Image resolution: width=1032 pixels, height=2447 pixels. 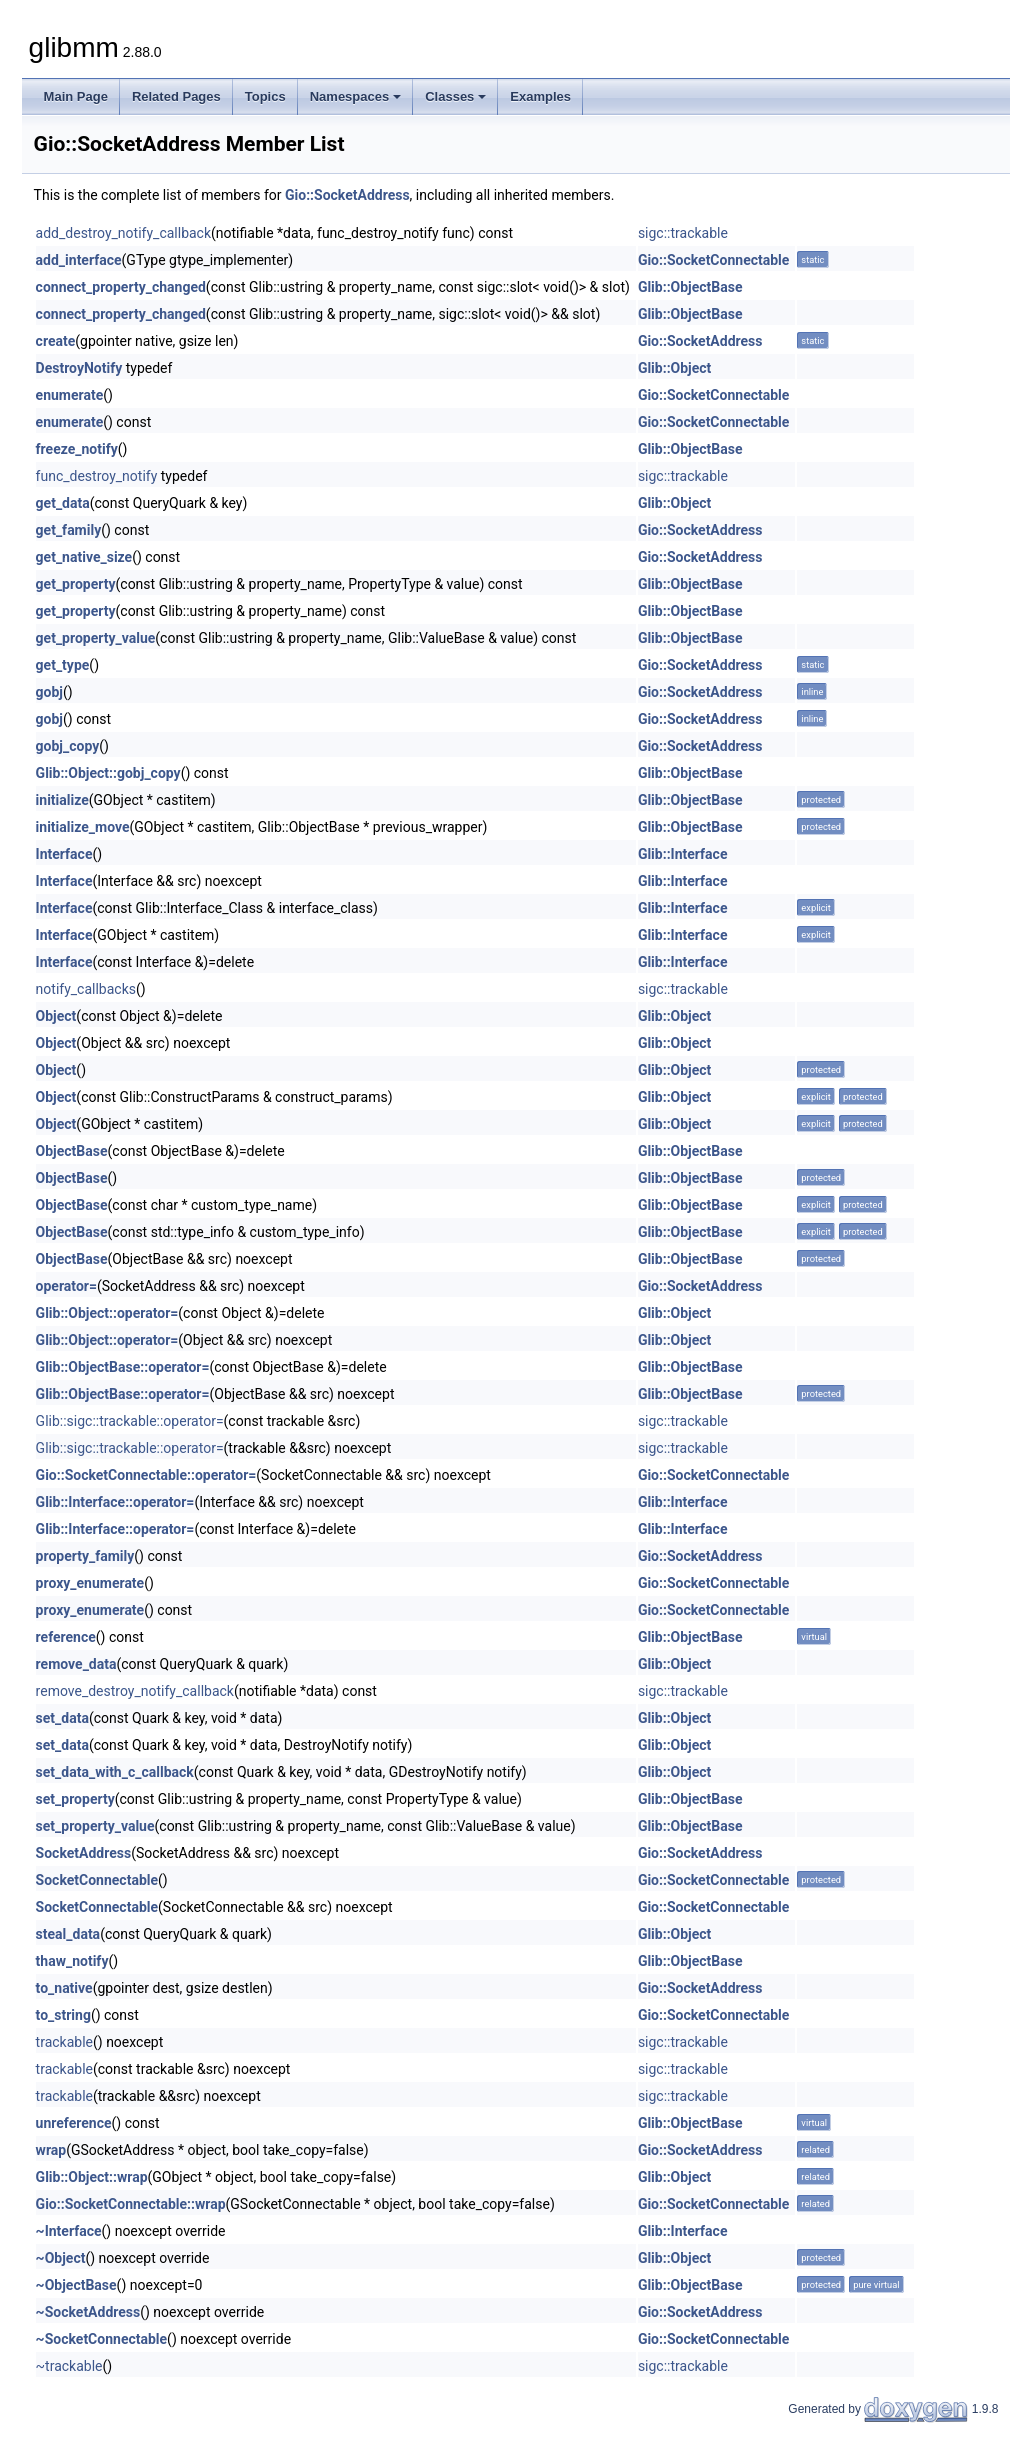 What do you see at coordinates (356, 96) in the screenshot?
I see `Namespaces` at bounding box center [356, 96].